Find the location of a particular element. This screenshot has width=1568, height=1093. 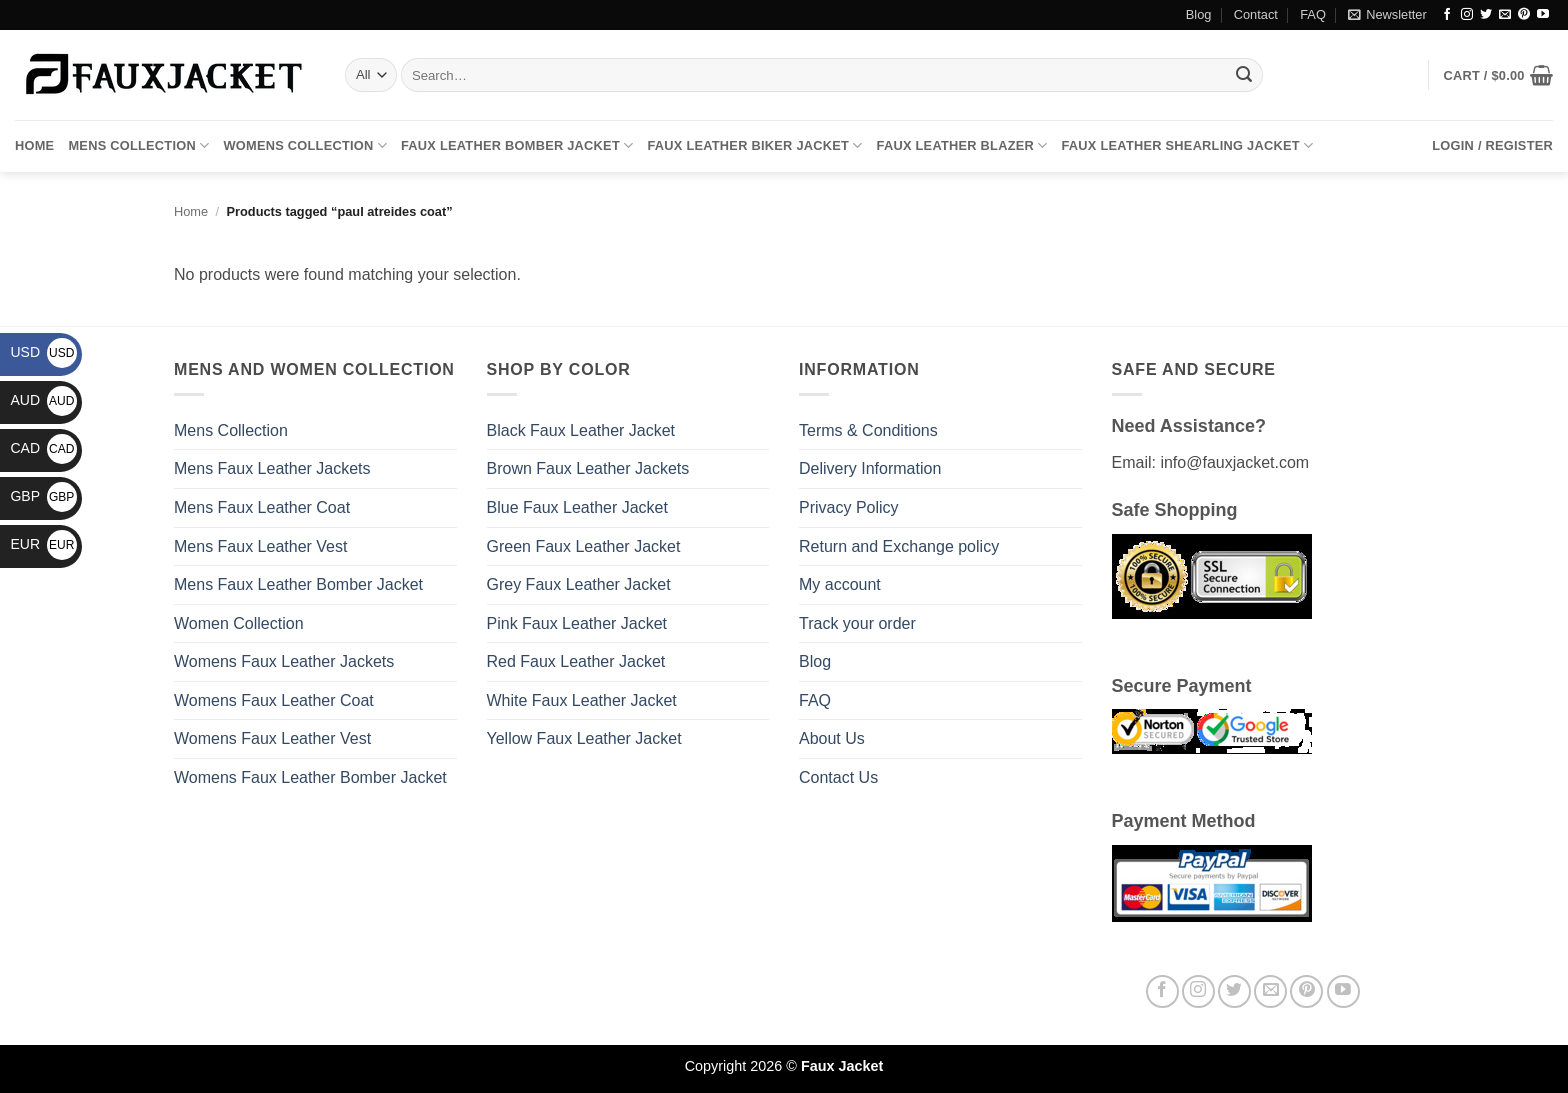

Yellow Faux Leather Jacket is located at coordinates (584, 738).